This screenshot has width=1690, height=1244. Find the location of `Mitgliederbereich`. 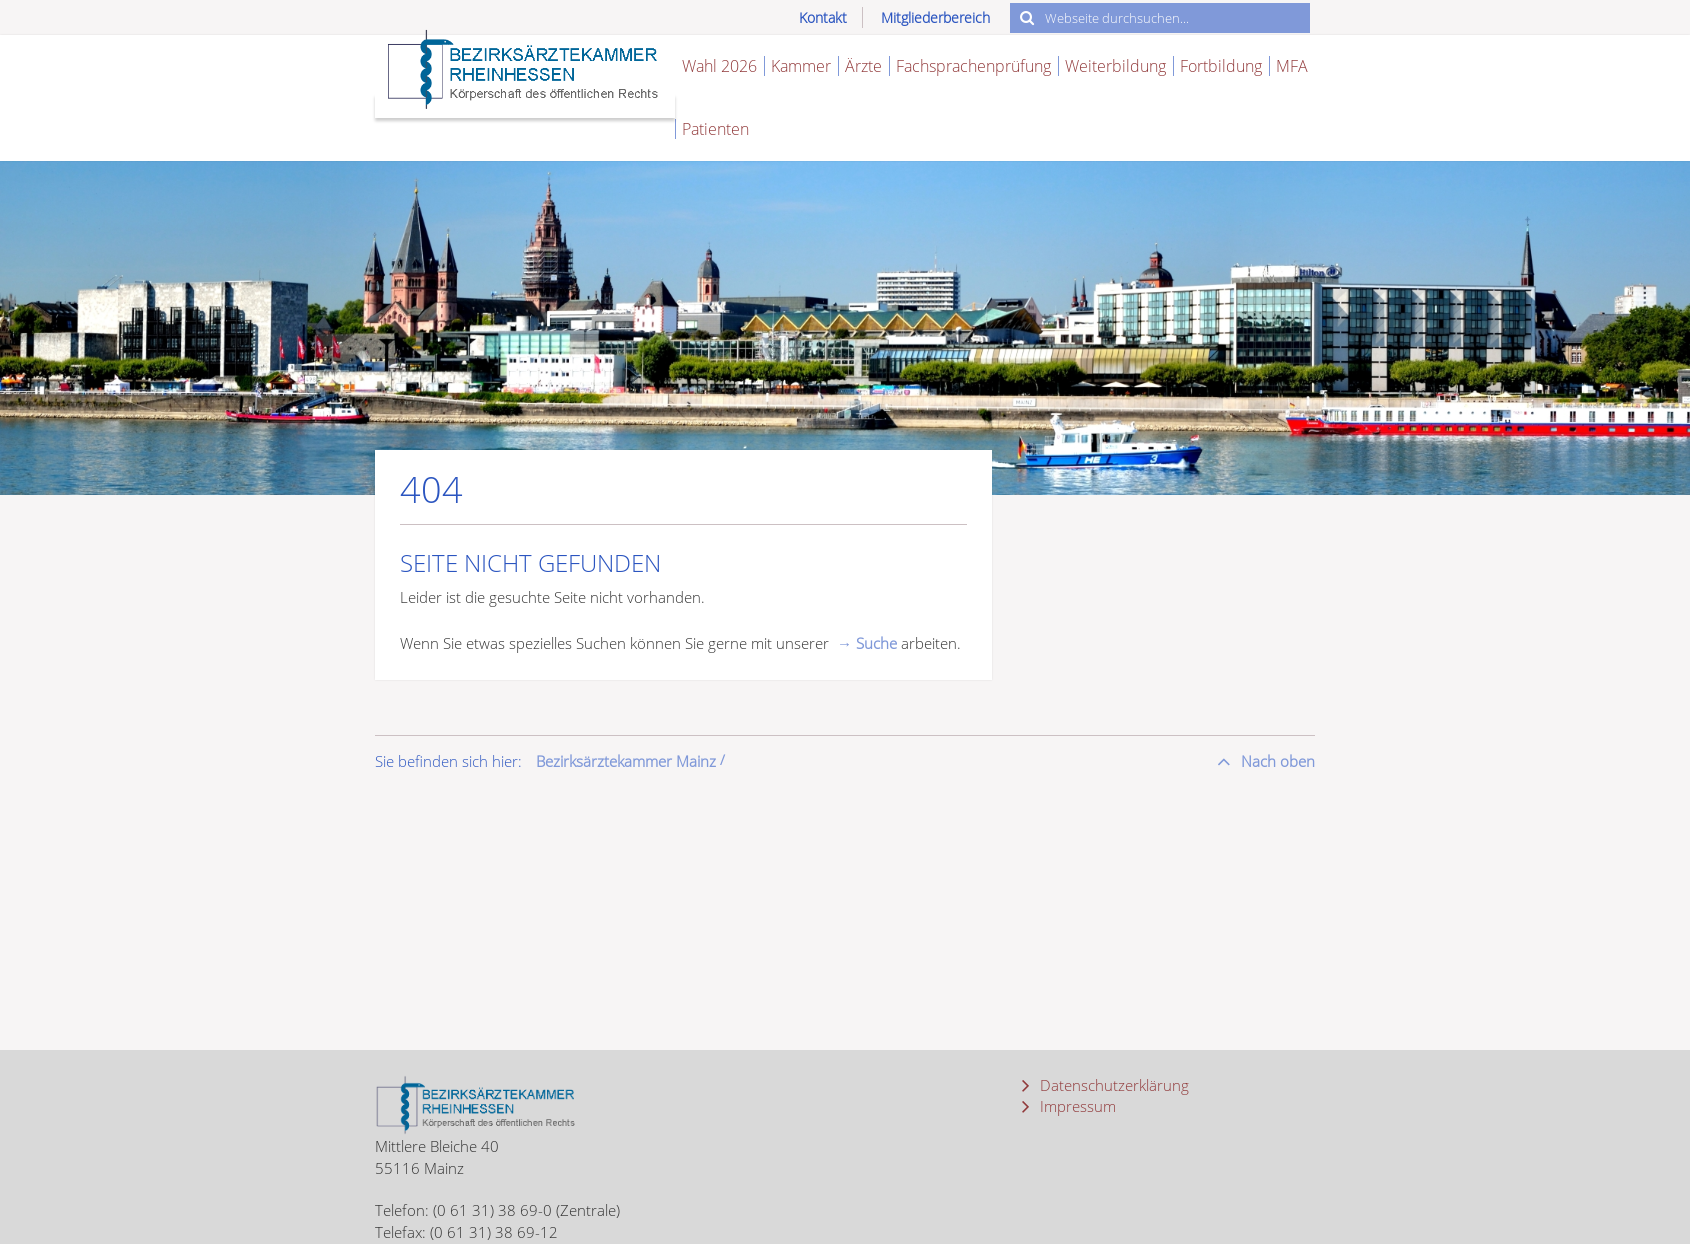

Mitgliederbereich is located at coordinates (935, 17).